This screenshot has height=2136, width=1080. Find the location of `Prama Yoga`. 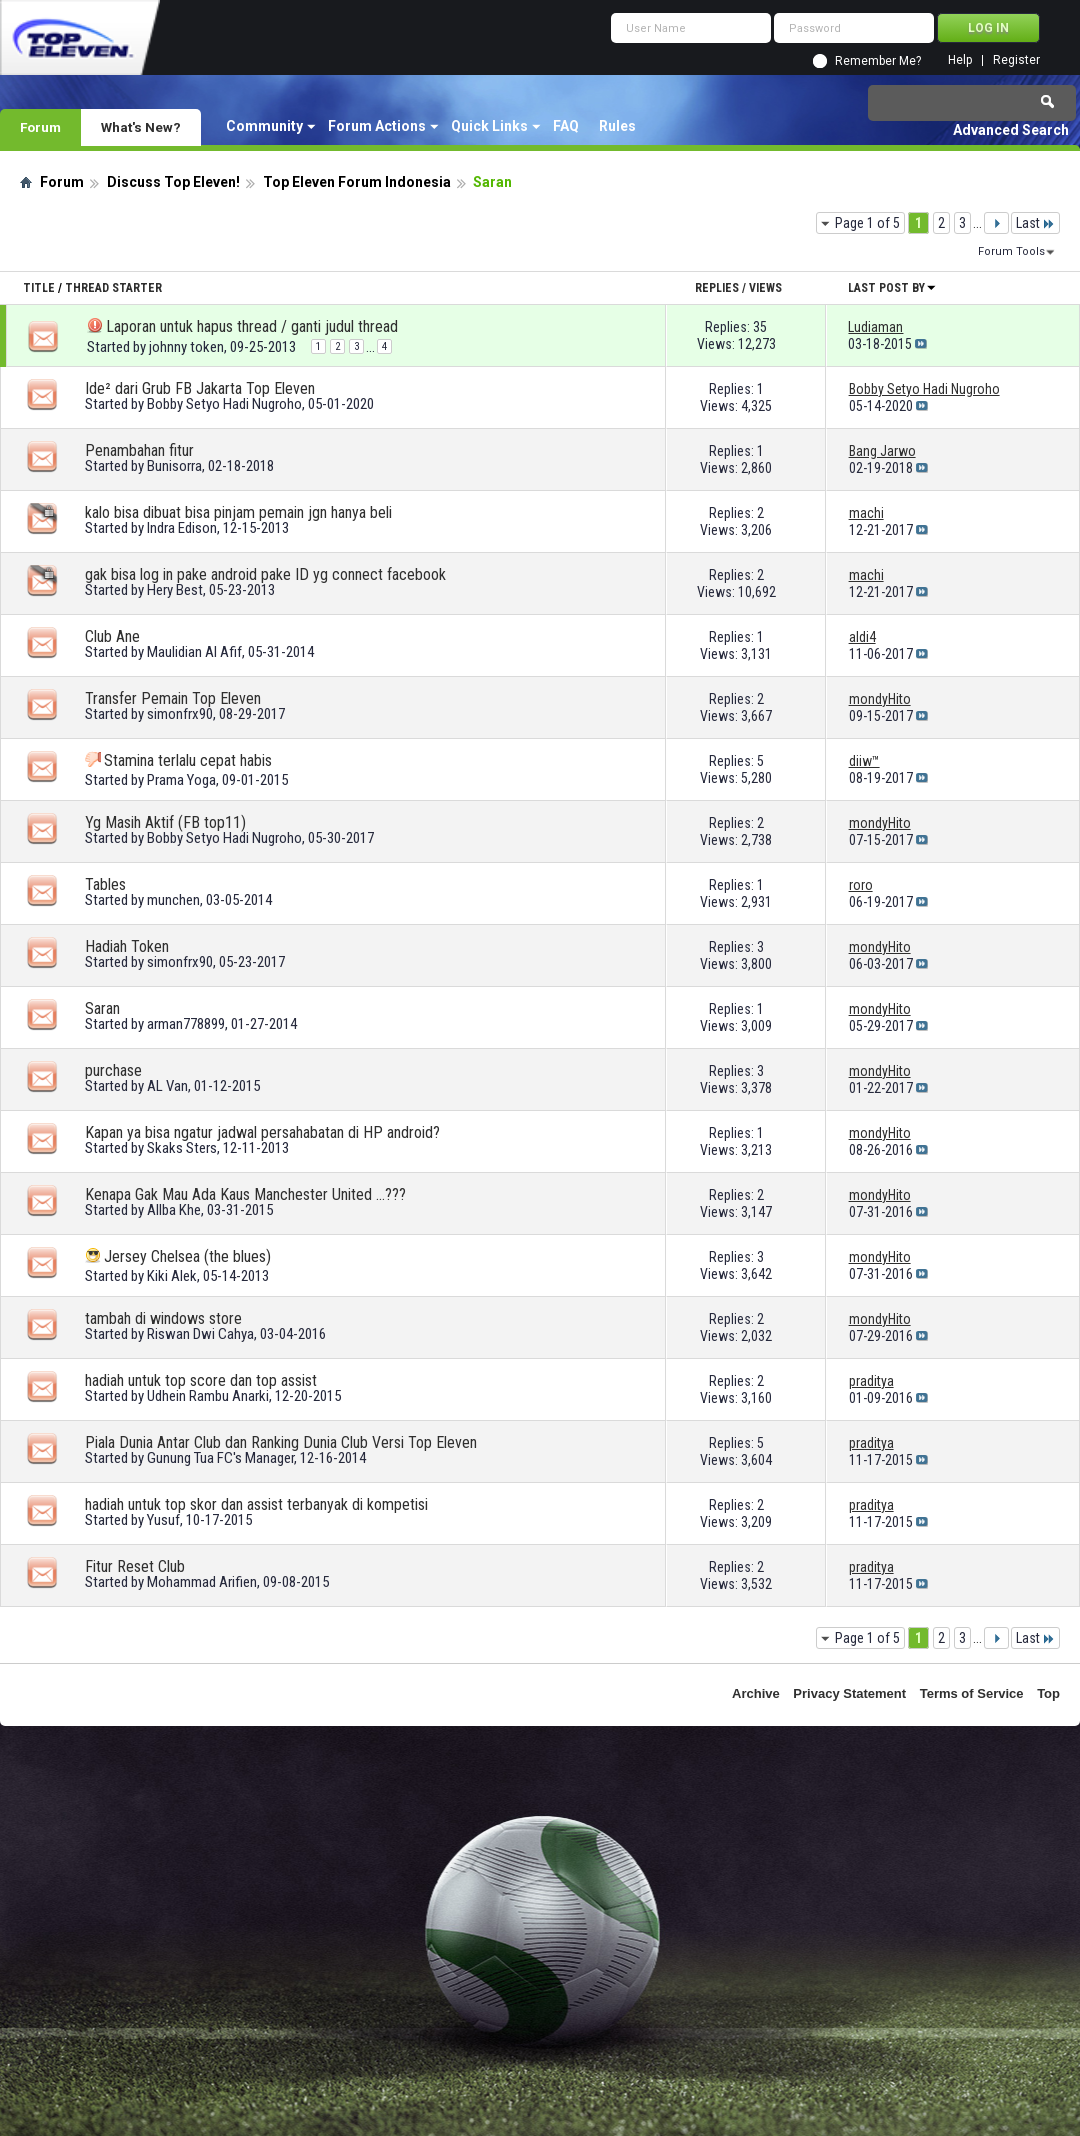

Prama Yoga is located at coordinates (181, 780).